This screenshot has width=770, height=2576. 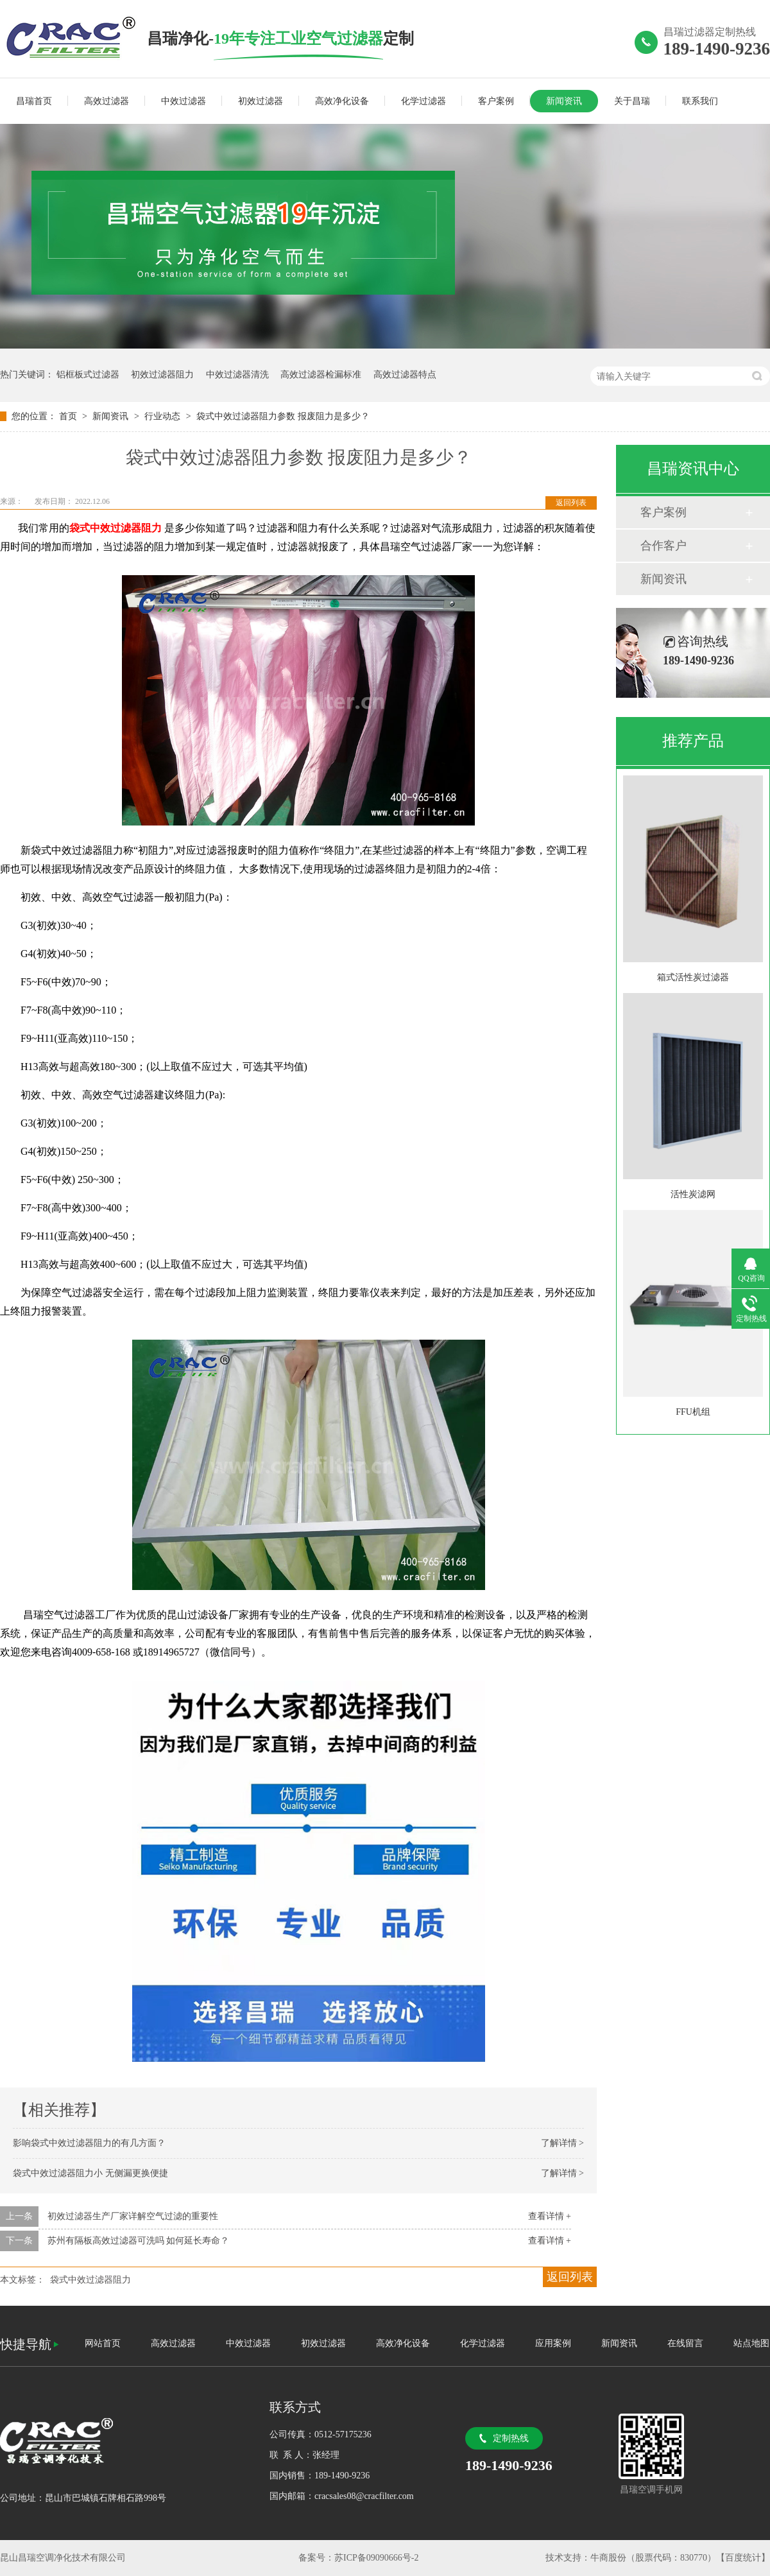 I want to click on 高效过滤器特点, so click(x=404, y=374).